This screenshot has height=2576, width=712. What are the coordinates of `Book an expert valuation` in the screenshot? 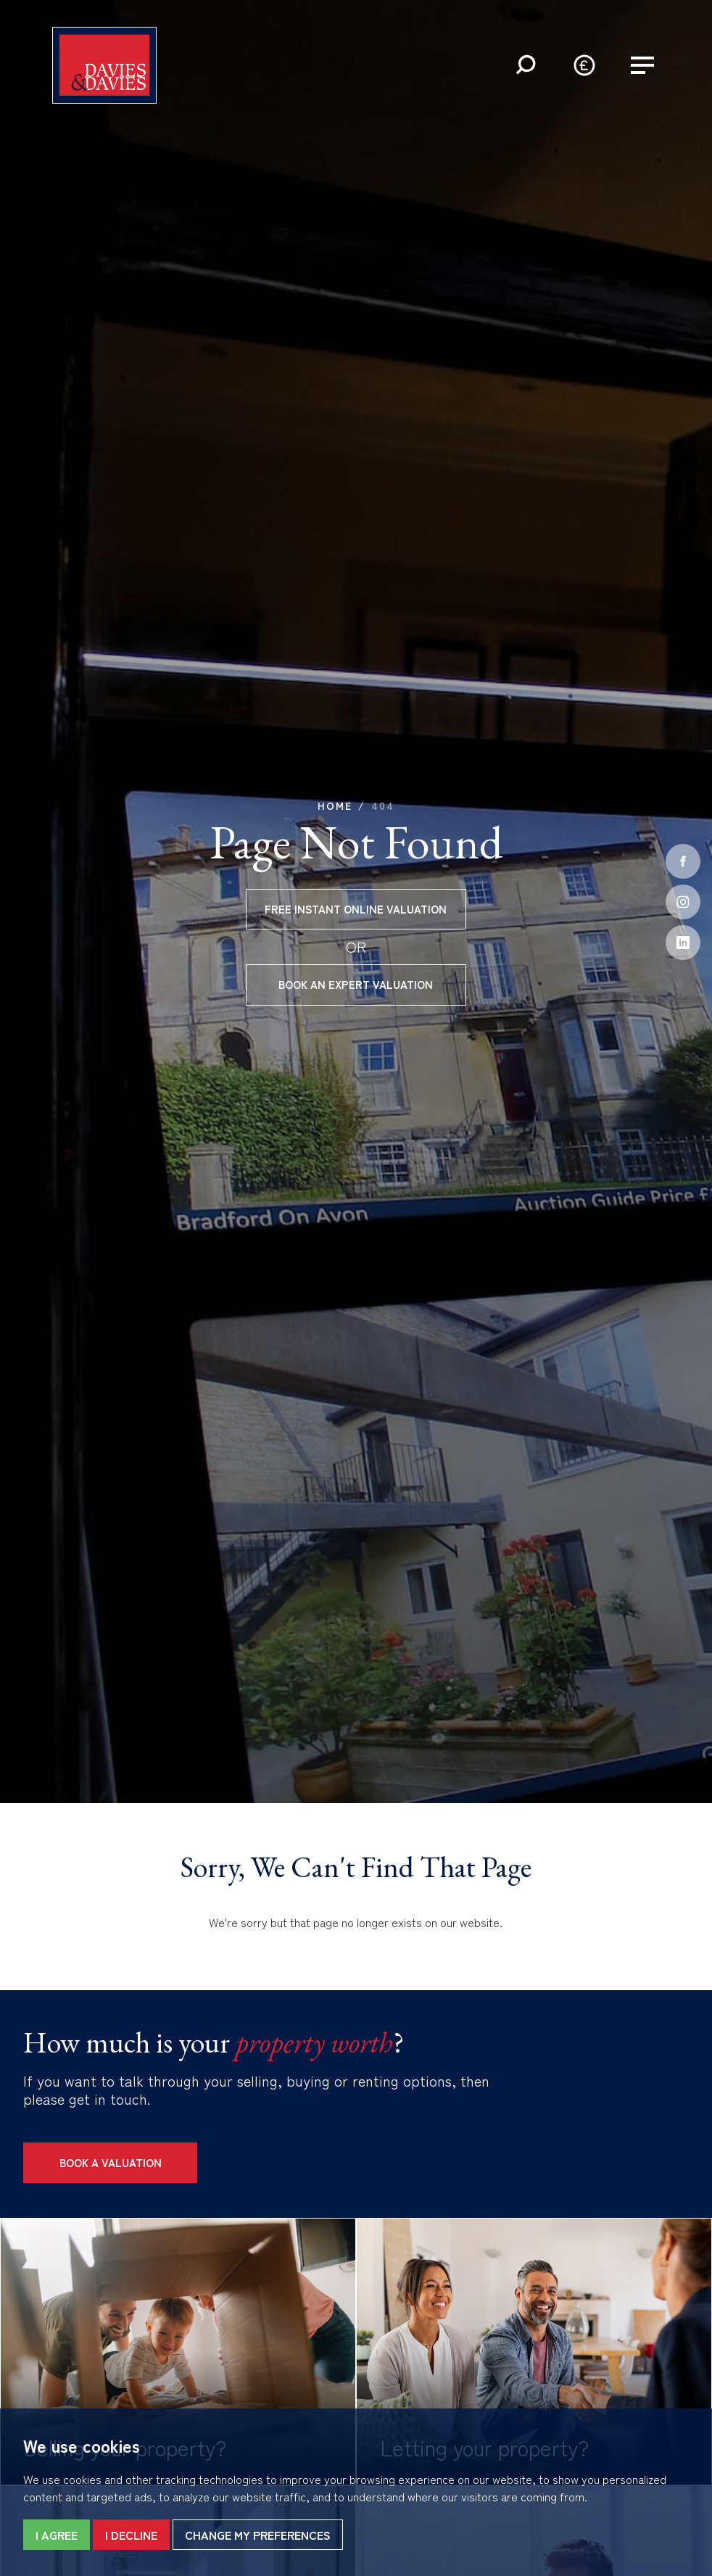 It's located at (355, 984).